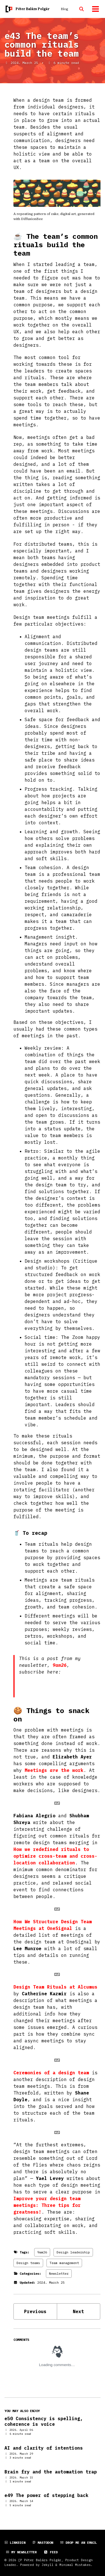 Image resolution: width=105 pixels, height=2576 pixels. Describe the element at coordinates (64, 2263) in the screenshot. I see `Team management` at that location.